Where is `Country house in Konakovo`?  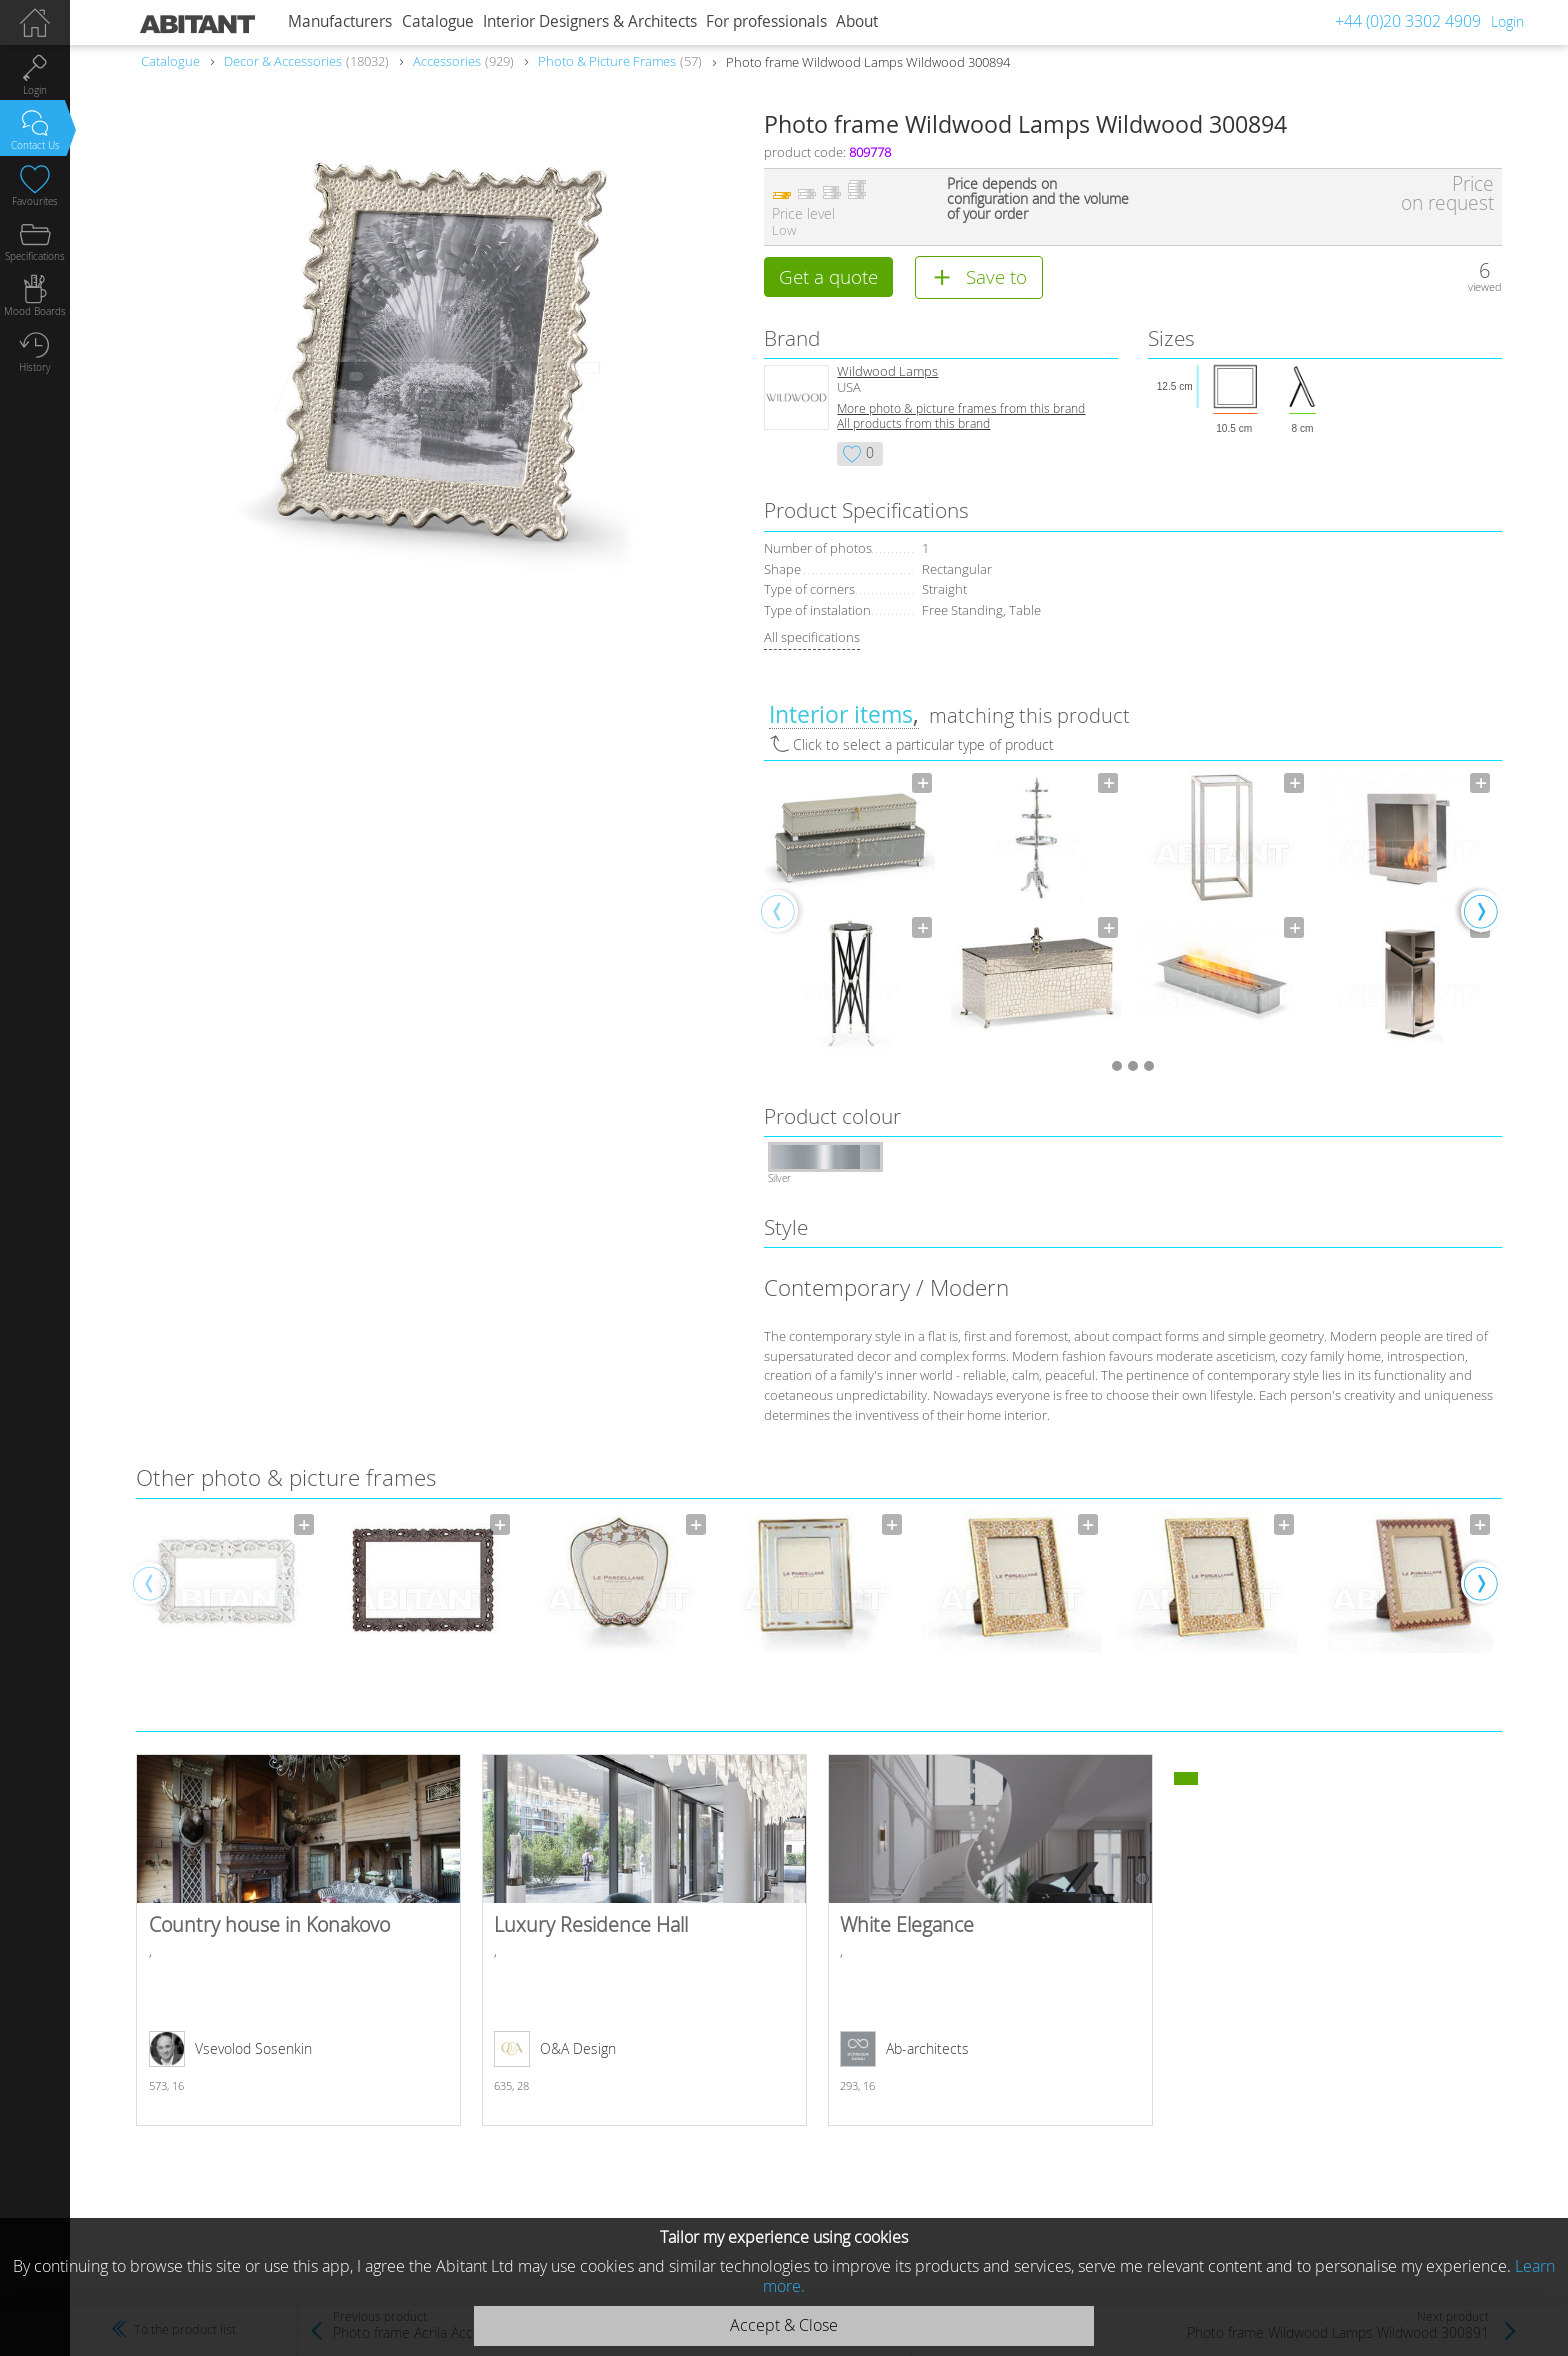 Country house in Konakovo is located at coordinates (298, 1941).